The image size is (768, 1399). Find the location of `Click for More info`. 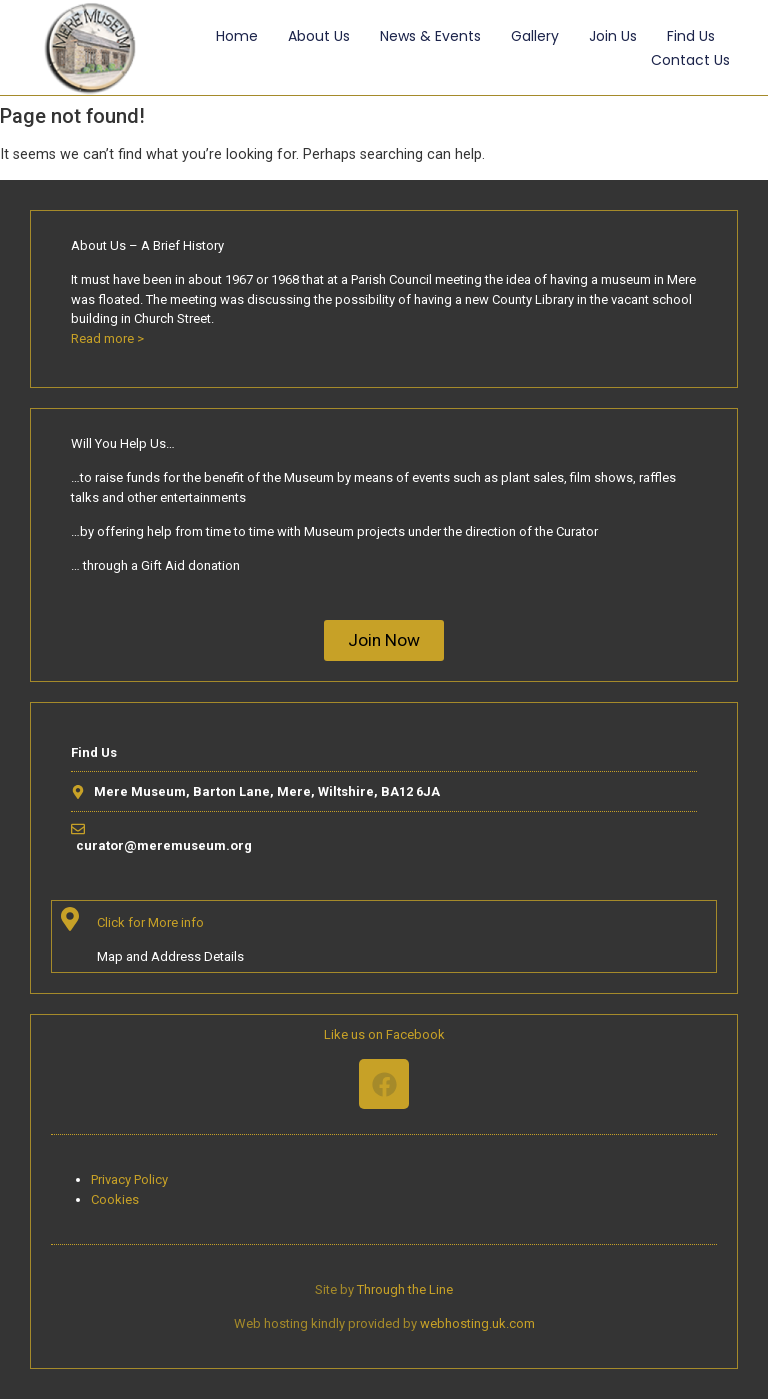

Click for More info is located at coordinates (150, 922).